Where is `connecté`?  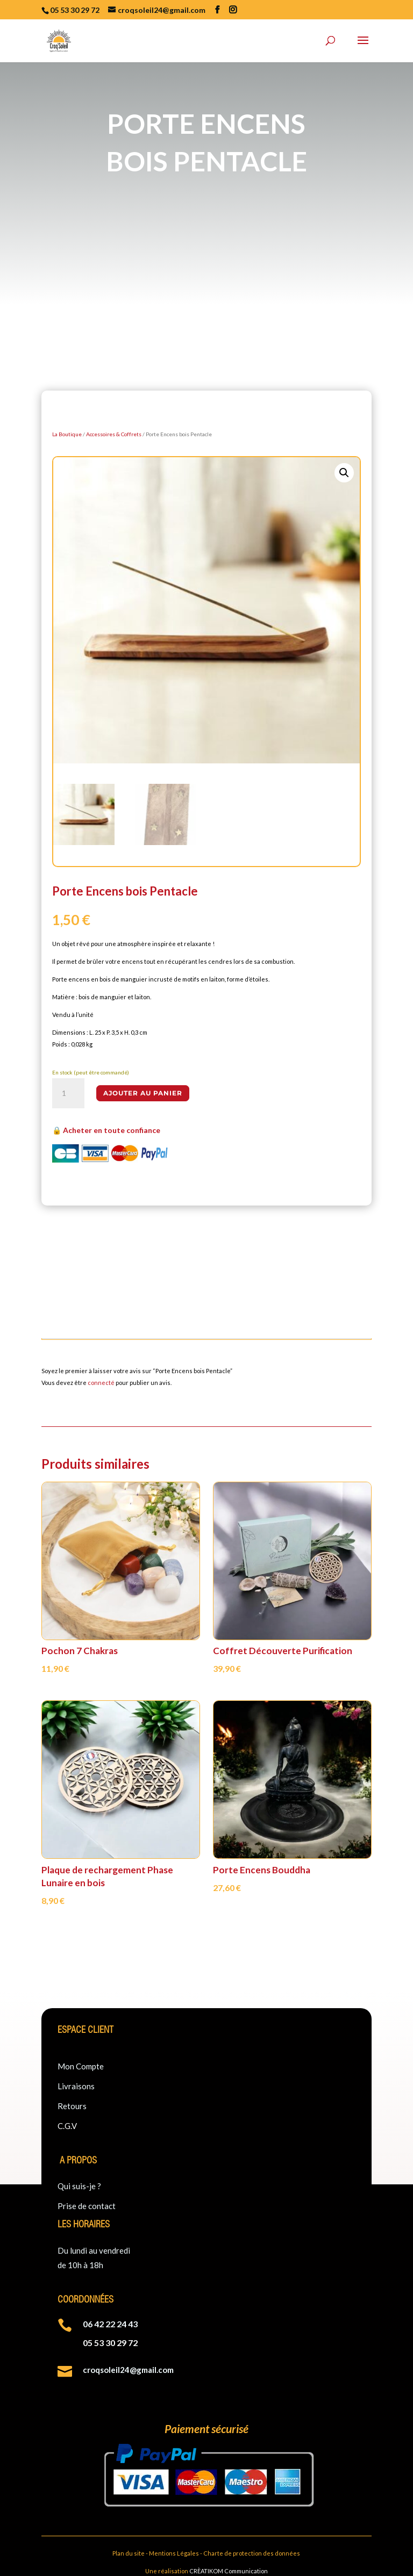
connecté is located at coordinates (101, 1382).